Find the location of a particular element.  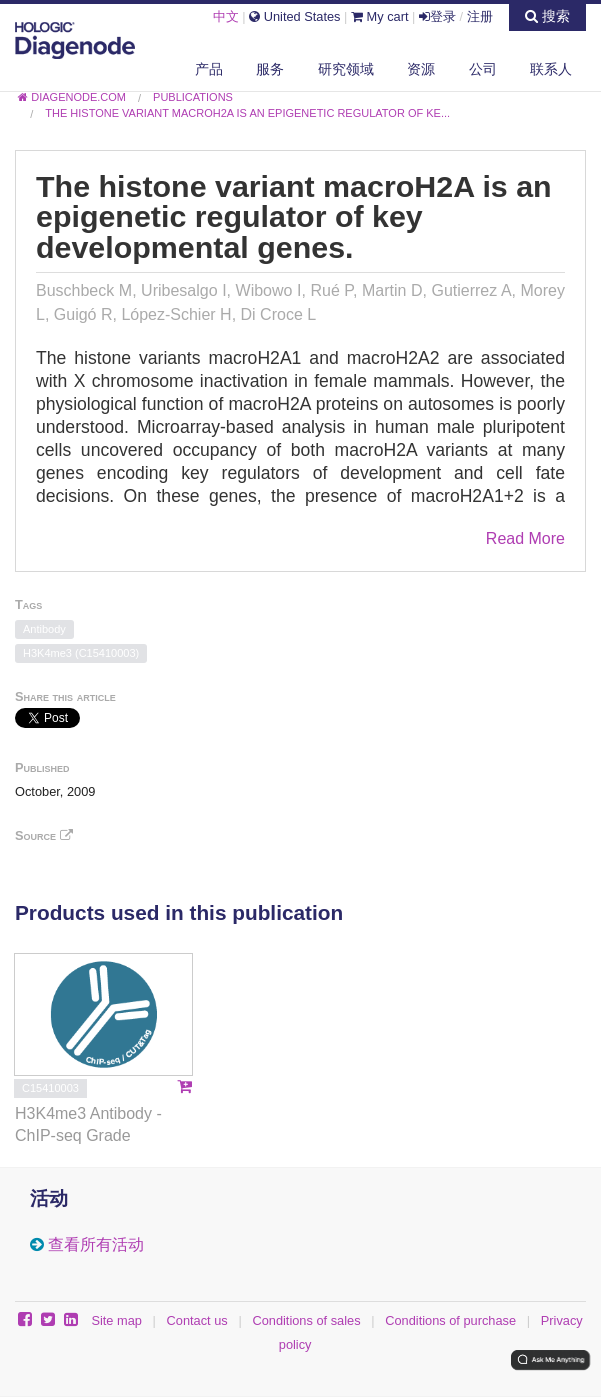

United States is located at coordinates (294, 16).